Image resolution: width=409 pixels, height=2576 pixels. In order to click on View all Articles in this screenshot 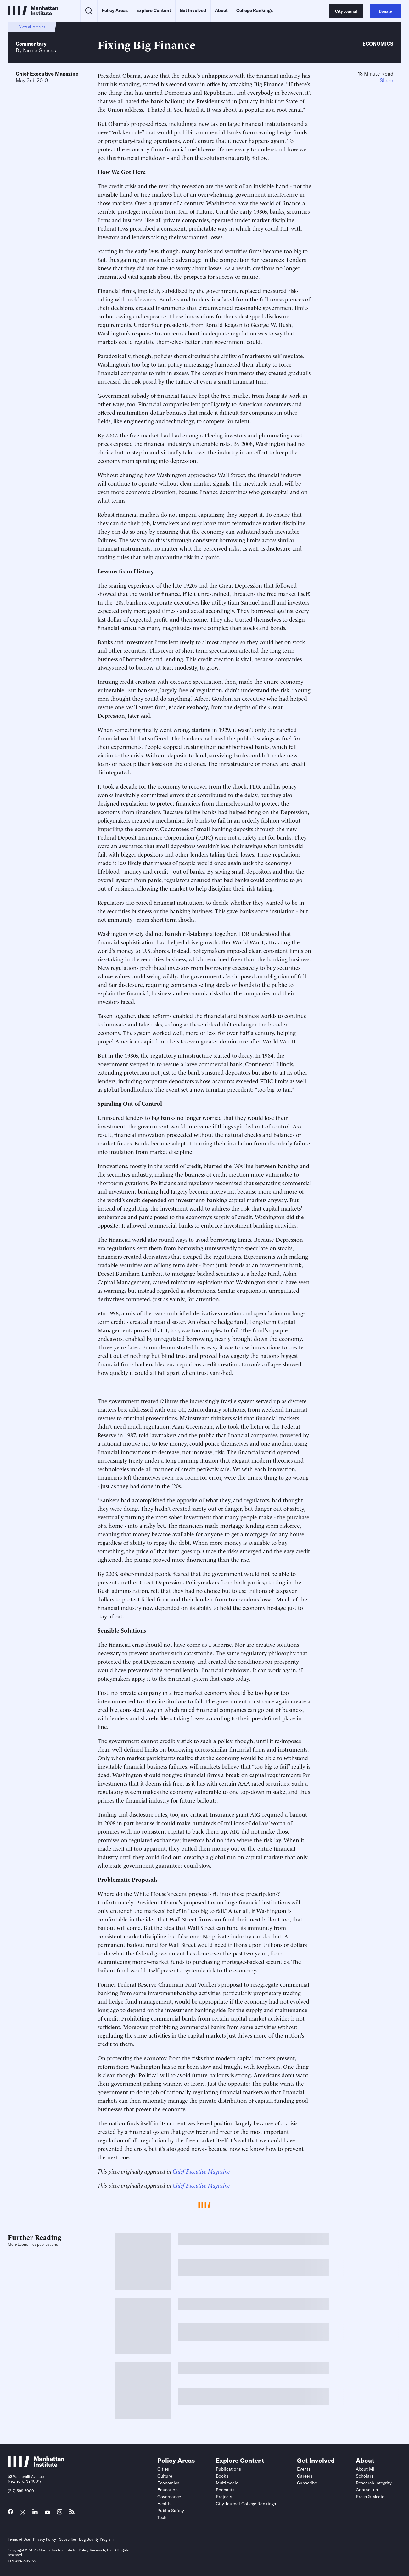, I will do `click(32, 27)`.